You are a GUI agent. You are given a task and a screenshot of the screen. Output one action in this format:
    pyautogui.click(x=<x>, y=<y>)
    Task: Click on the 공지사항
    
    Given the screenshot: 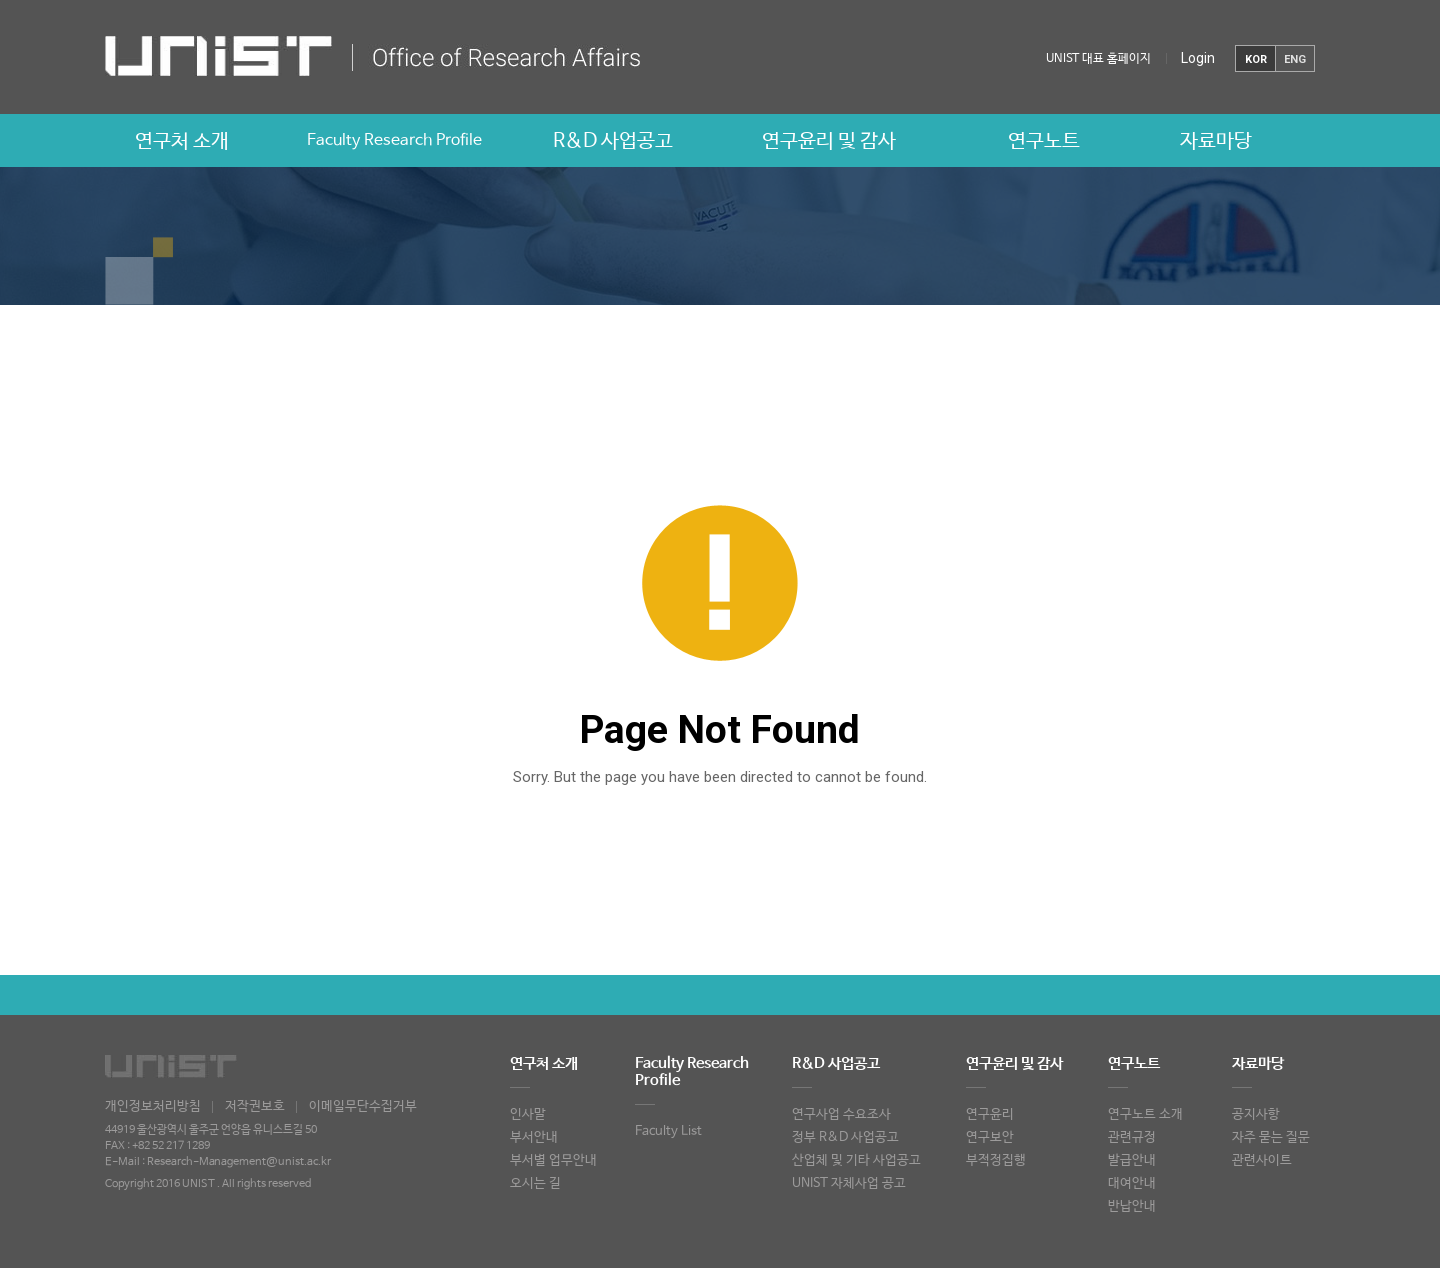 What is the action you would take?
    pyautogui.click(x=1256, y=1114)
    